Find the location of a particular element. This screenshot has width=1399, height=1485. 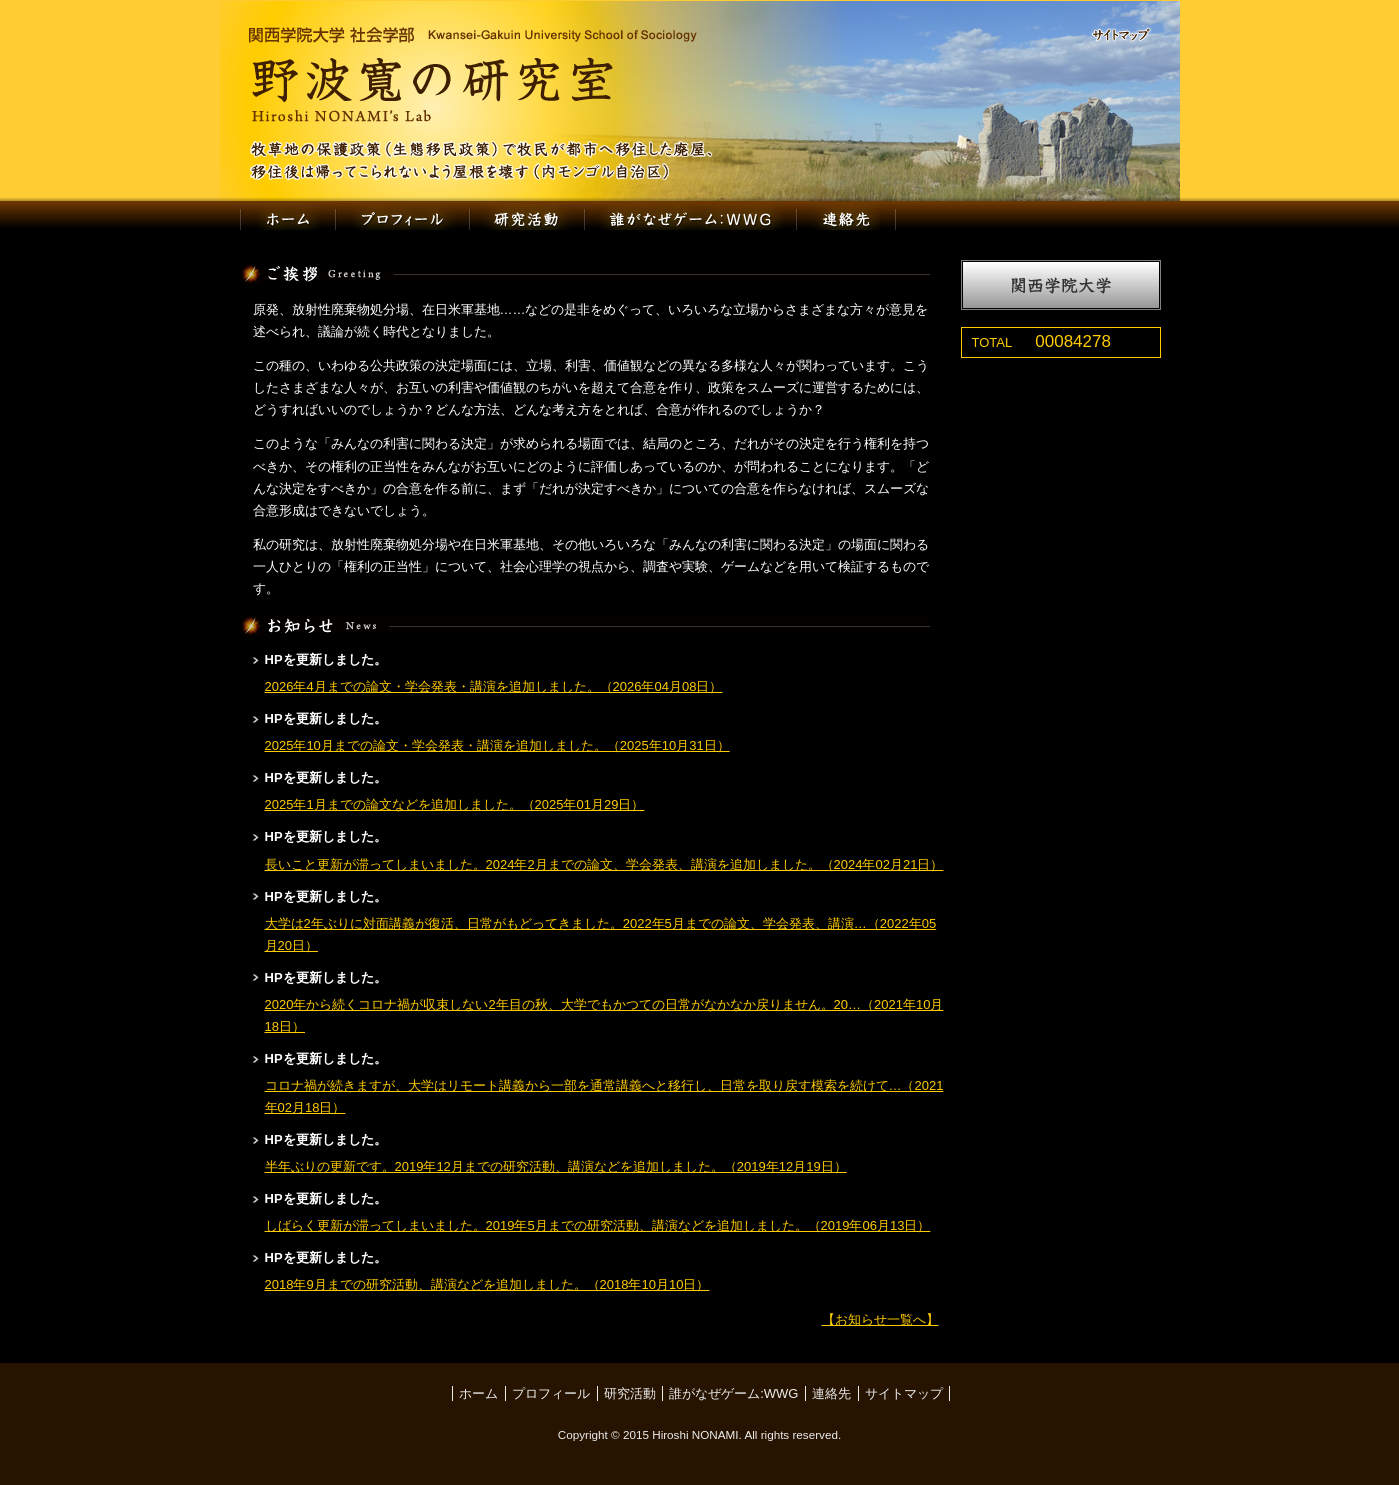

【お知らせ一覧へ】 is located at coordinates (880, 1319).